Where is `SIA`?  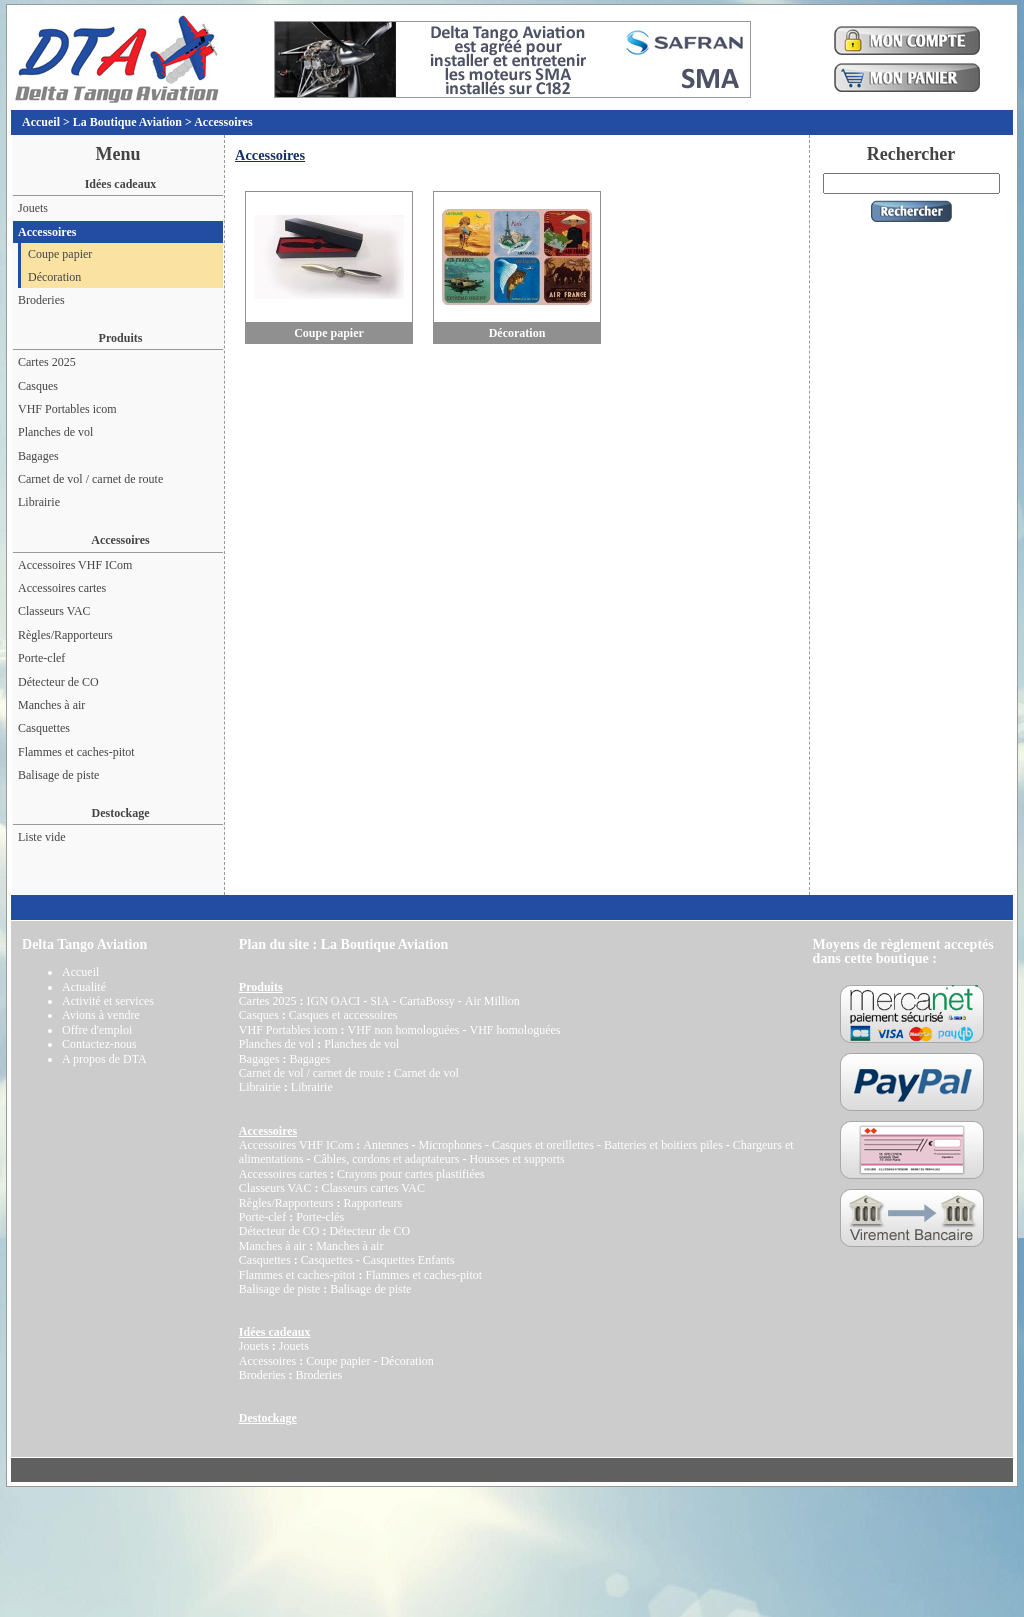
SIA is located at coordinates (379, 1001).